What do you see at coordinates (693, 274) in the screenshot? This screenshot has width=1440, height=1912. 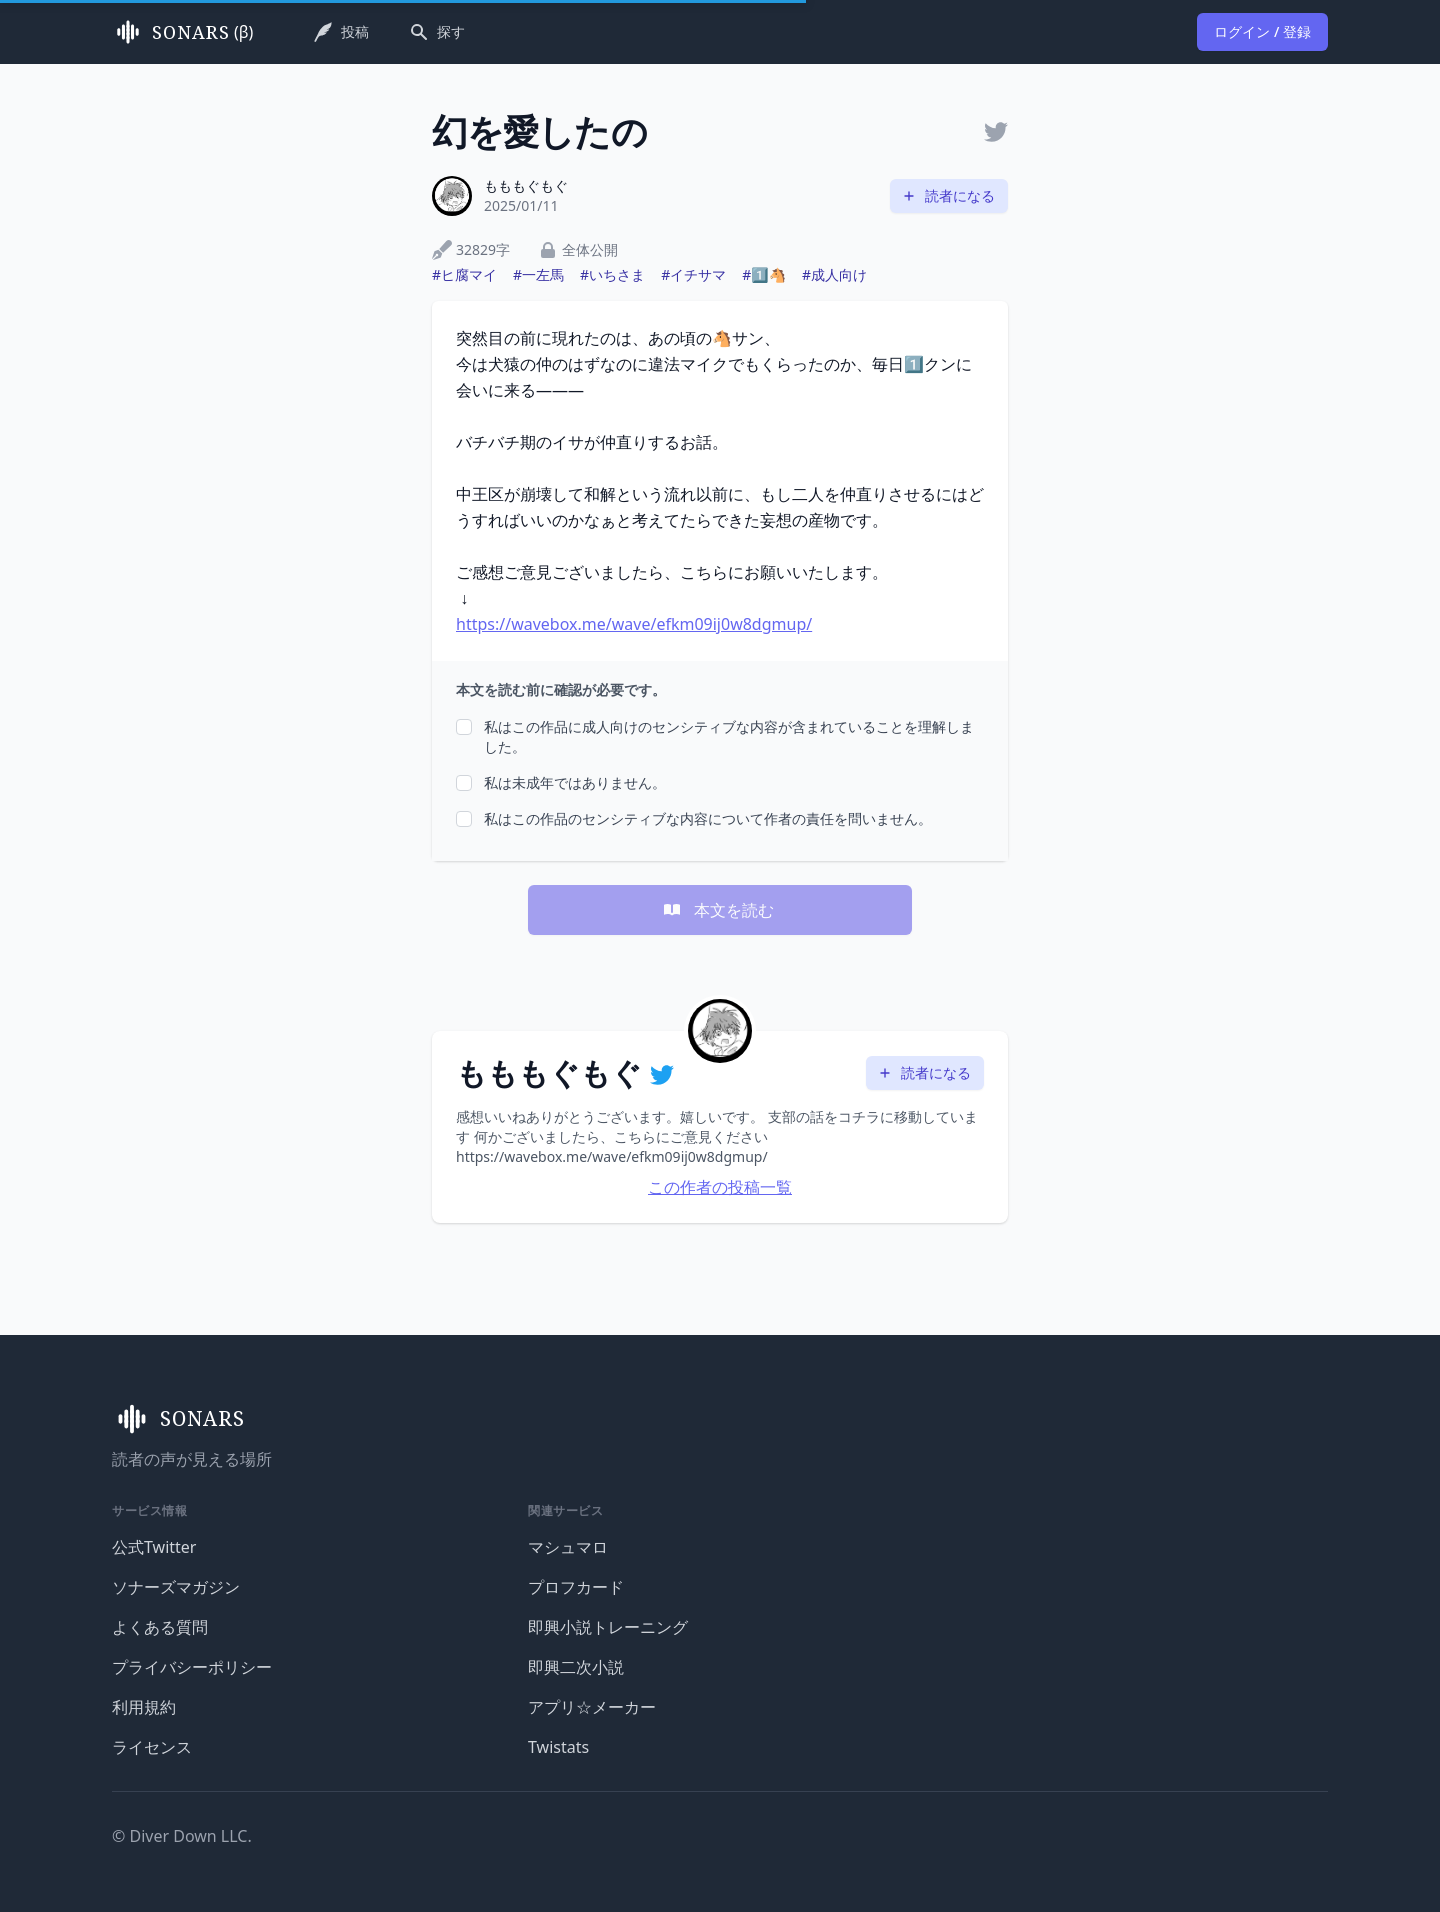 I see `#イチサマ` at bounding box center [693, 274].